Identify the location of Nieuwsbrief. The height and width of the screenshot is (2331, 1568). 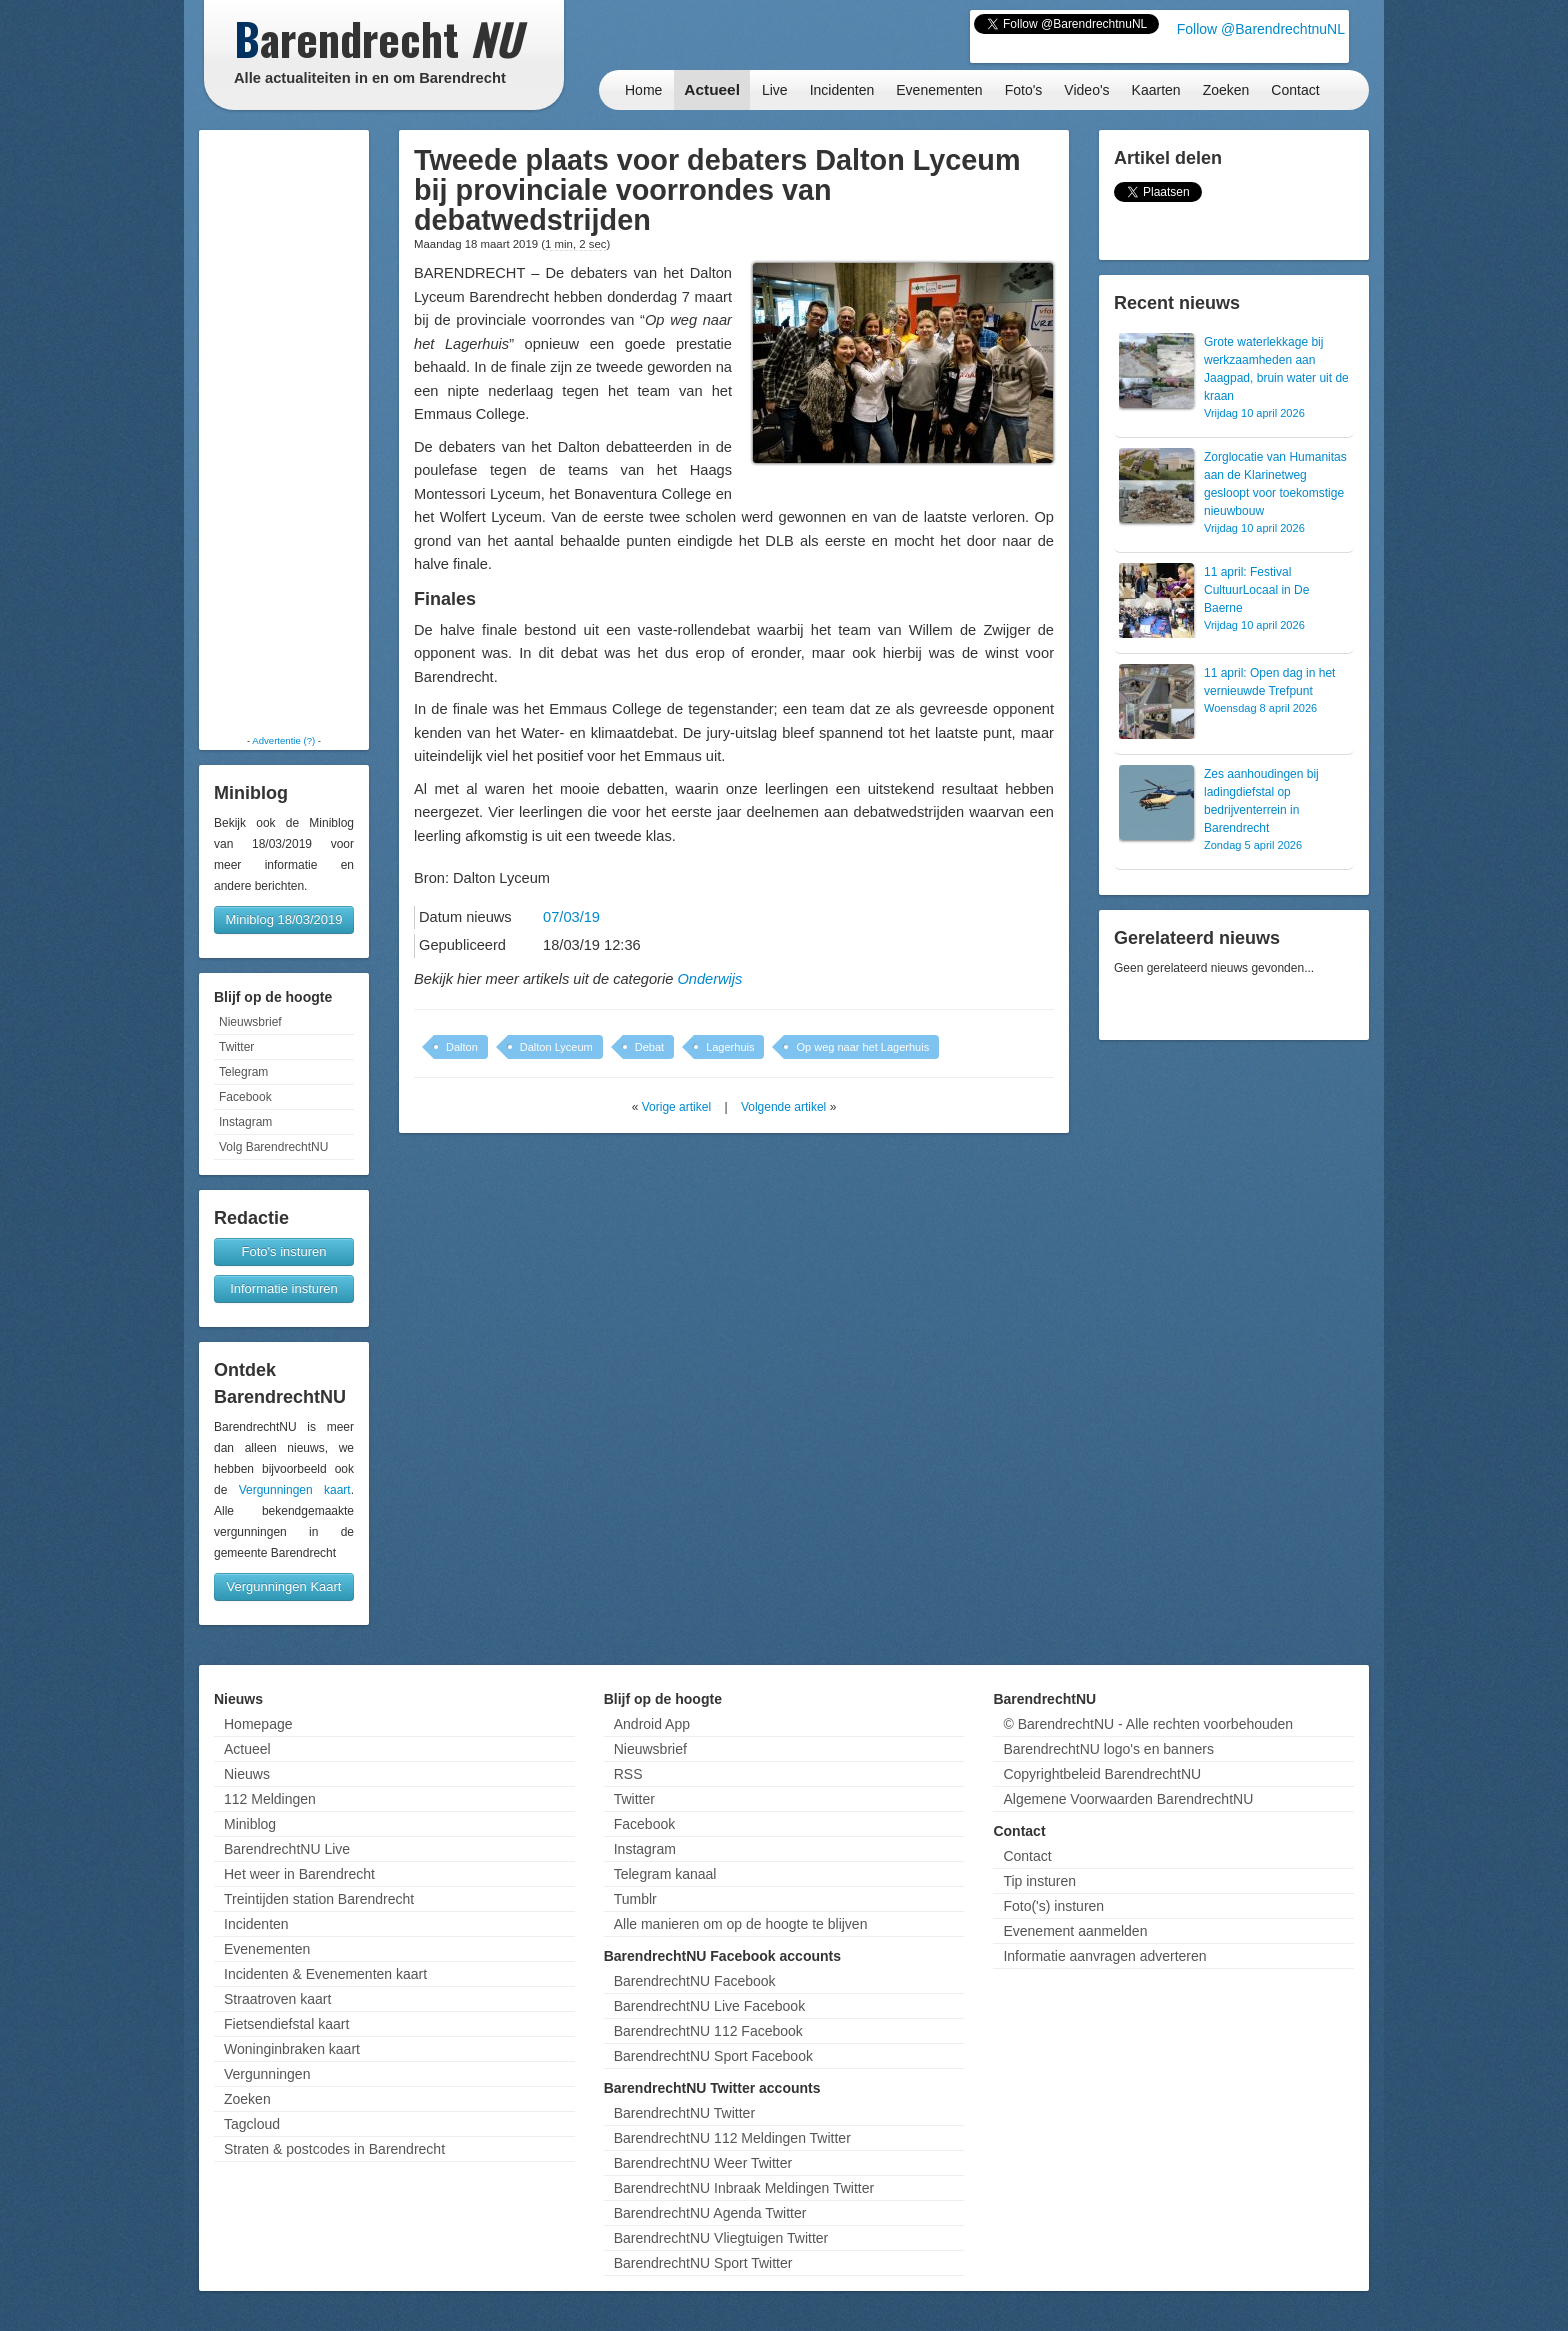
(250, 1022).